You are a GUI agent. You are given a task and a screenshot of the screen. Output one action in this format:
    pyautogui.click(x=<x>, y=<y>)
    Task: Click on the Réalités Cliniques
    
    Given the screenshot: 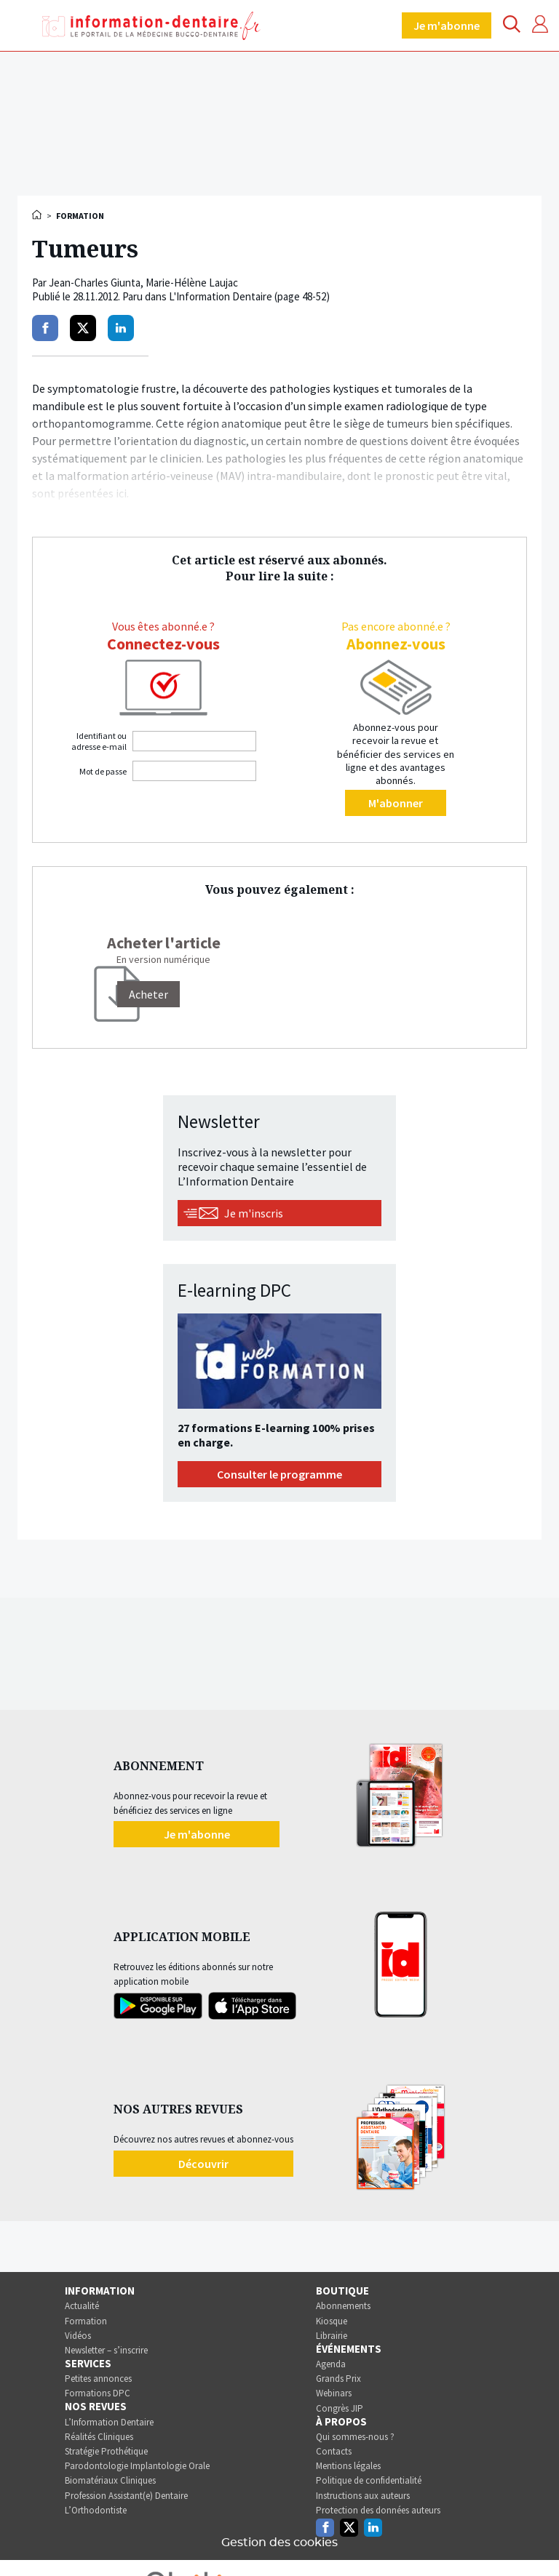 What is the action you would take?
    pyautogui.click(x=99, y=2437)
    